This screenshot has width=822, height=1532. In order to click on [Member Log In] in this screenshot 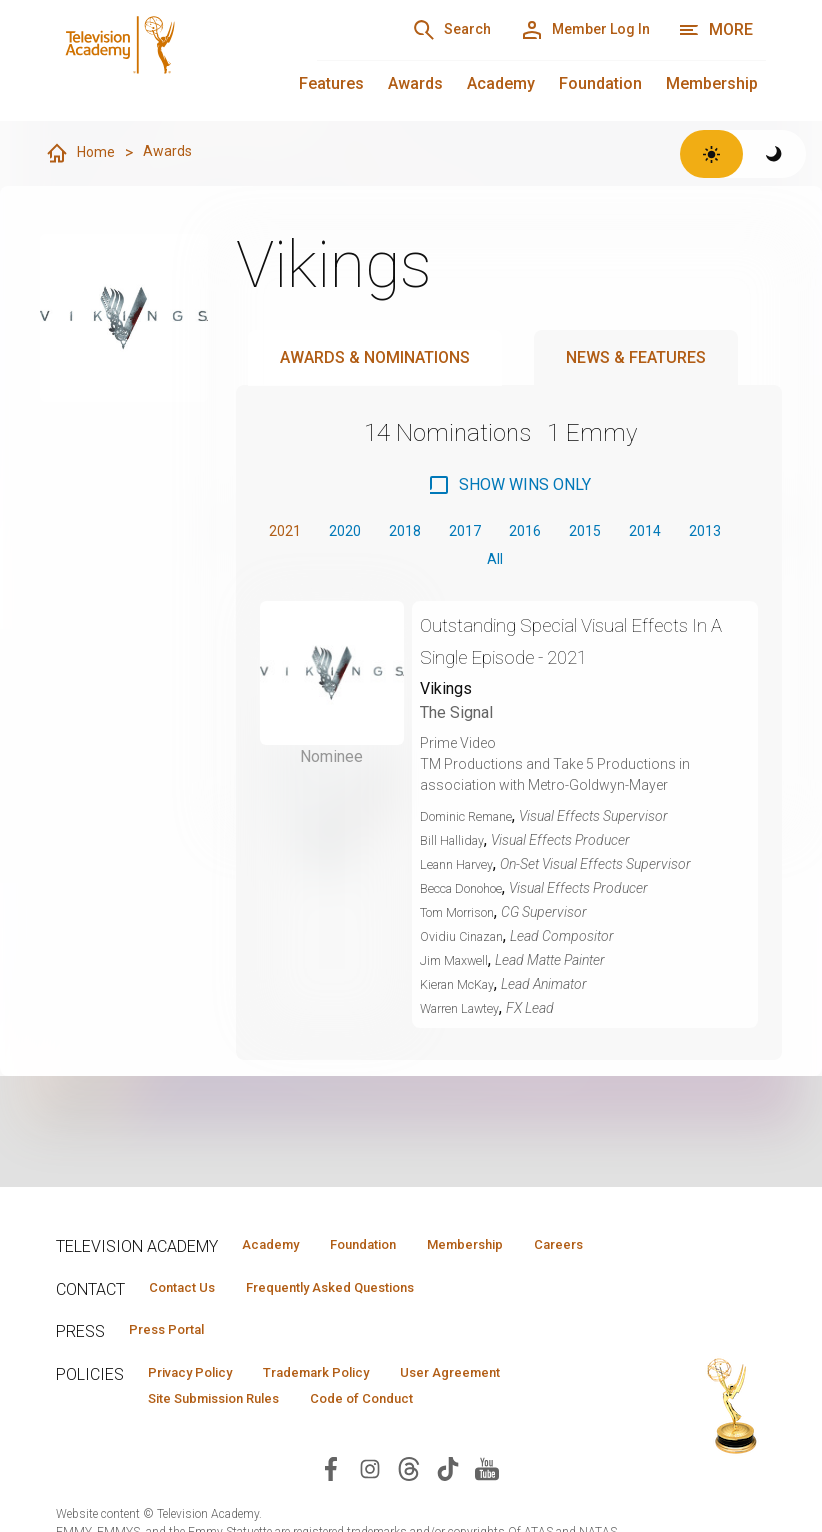, I will do `click(571, 30)`.